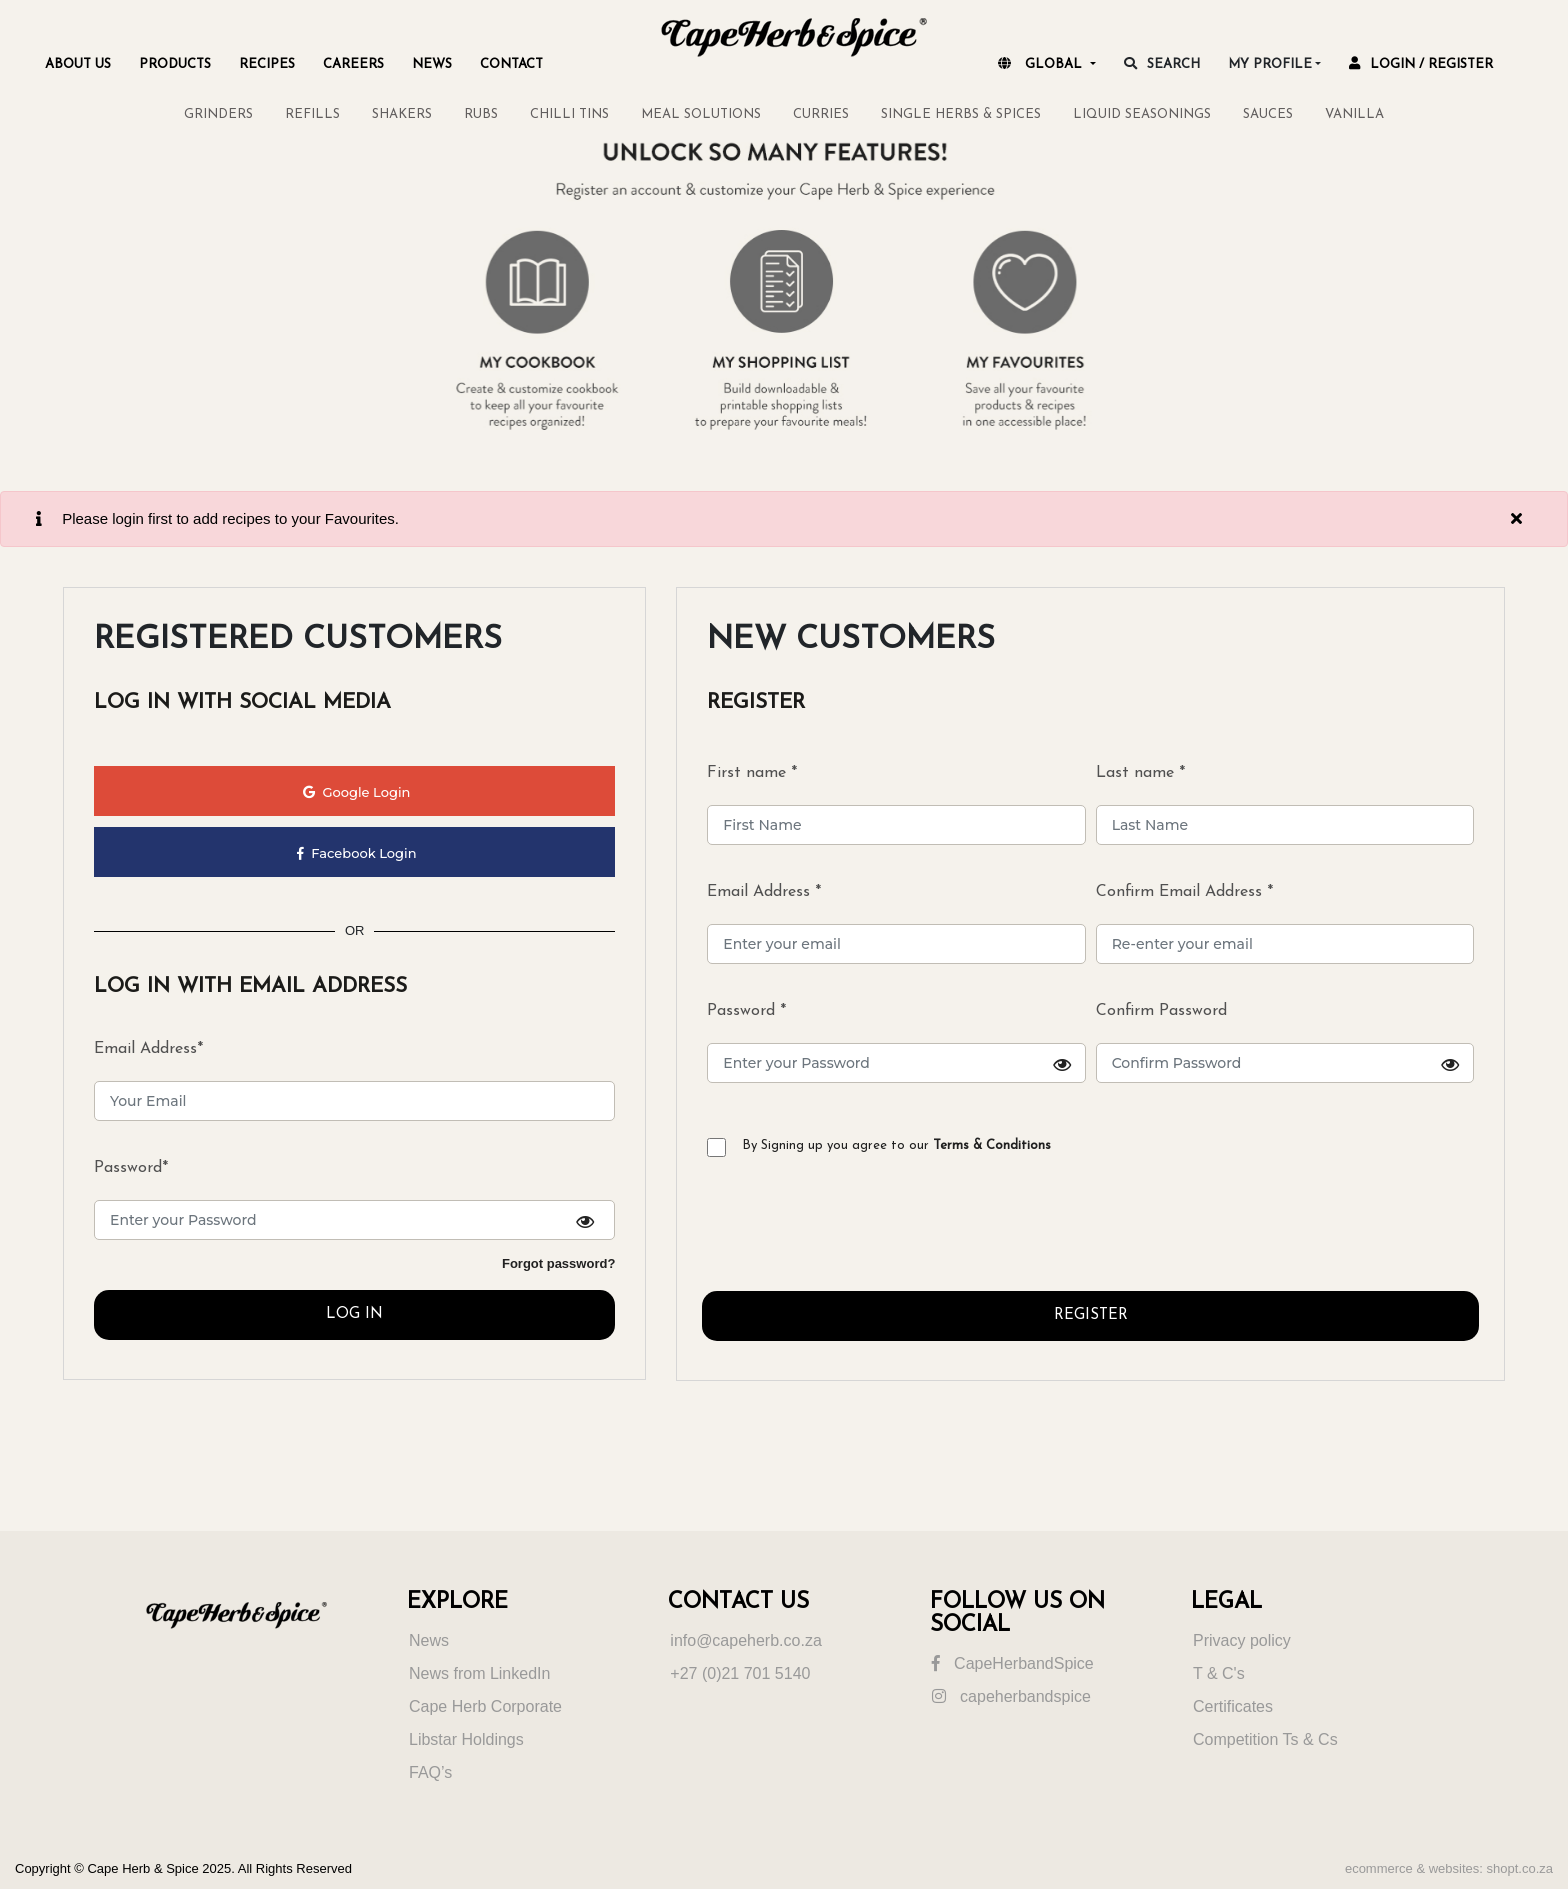  What do you see at coordinates (356, 792) in the screenshot?
I see `Google Login` at bounding box center [356, 792].